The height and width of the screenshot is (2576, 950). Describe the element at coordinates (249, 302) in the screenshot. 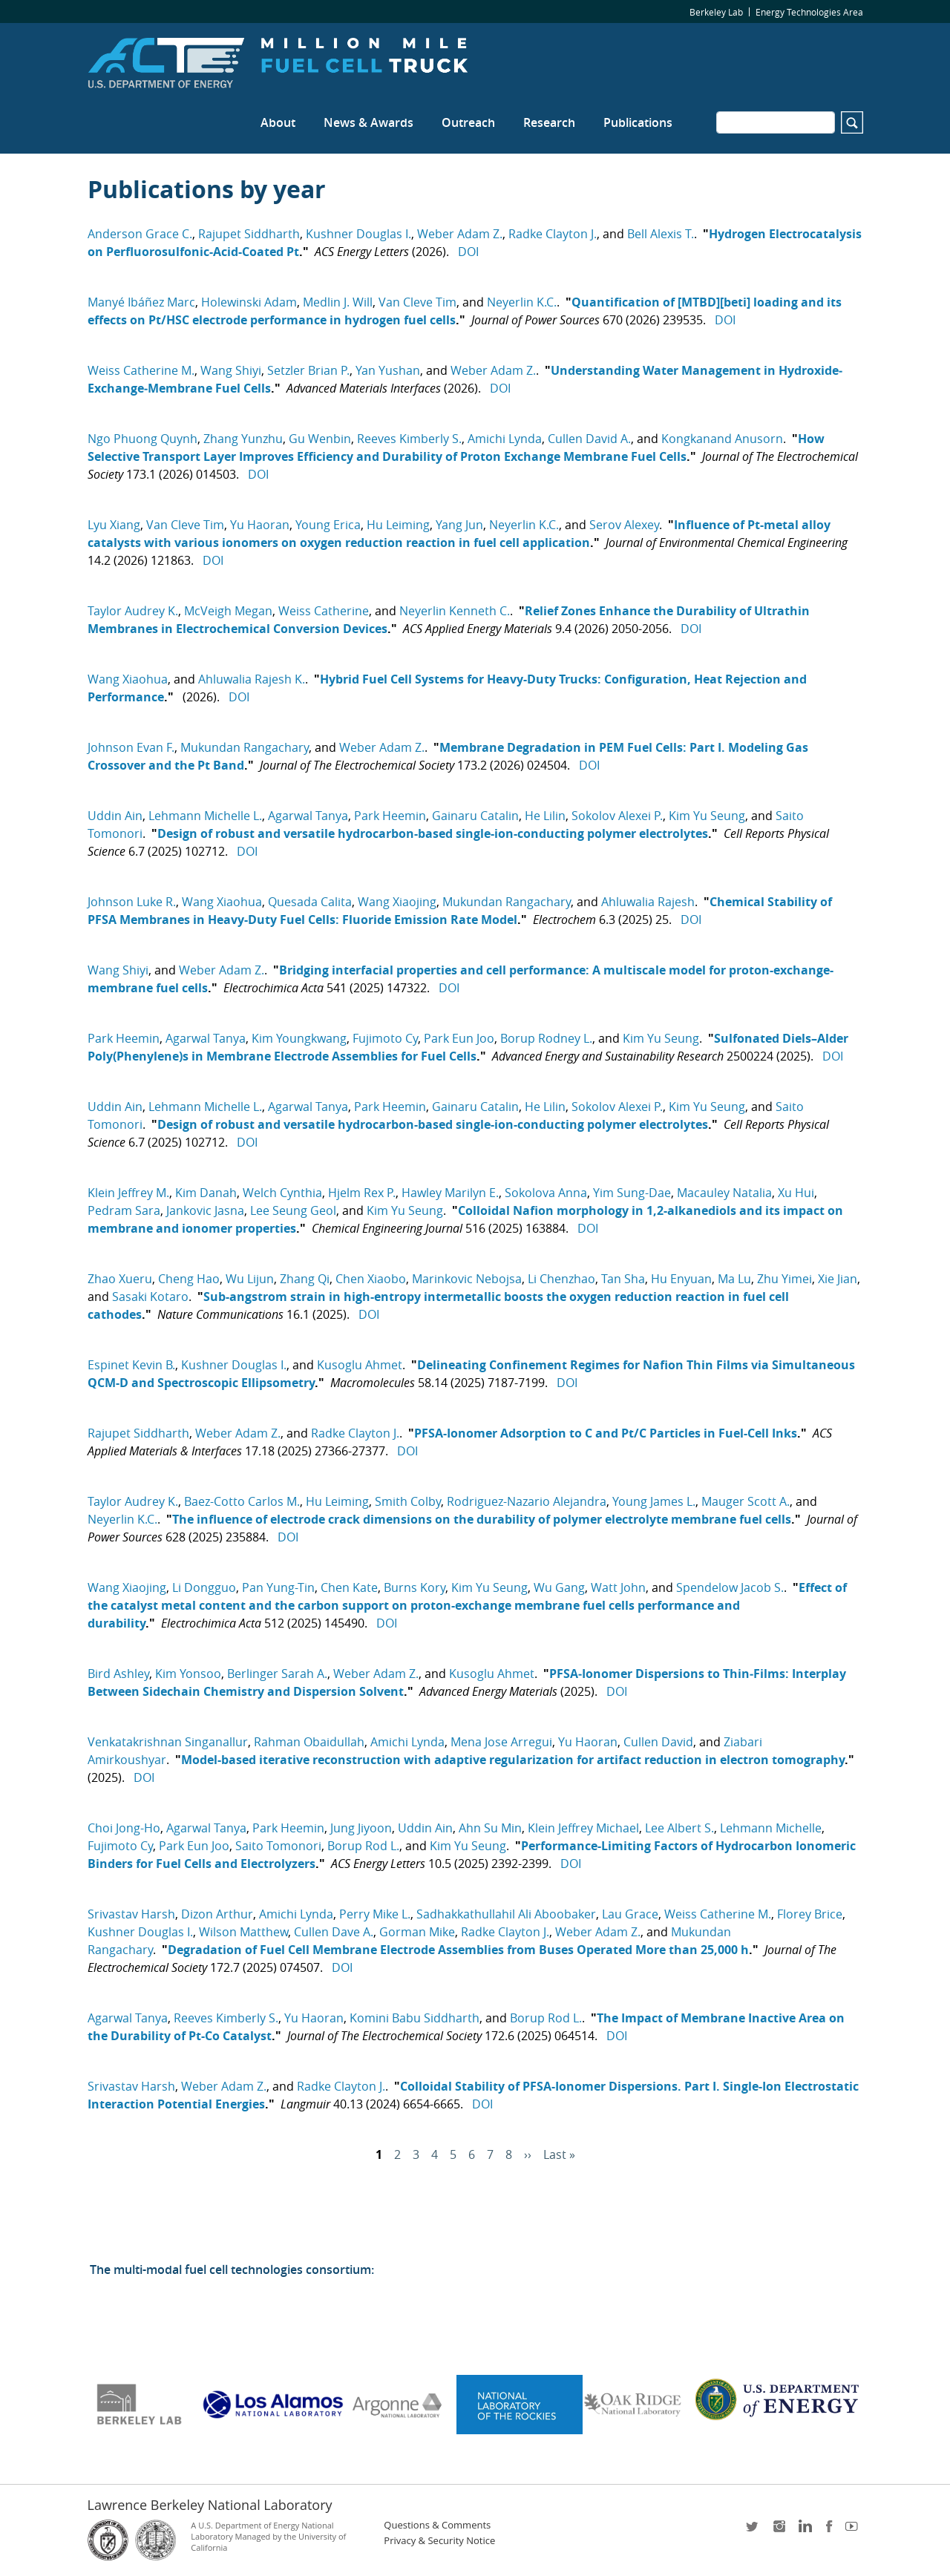

I see `Holewinski Adam` at that location.